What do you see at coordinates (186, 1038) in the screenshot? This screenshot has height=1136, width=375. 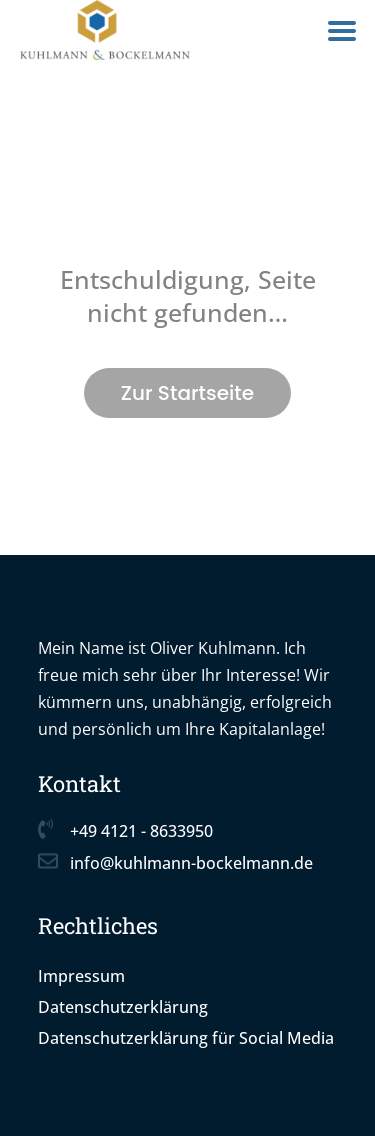 I see `Datenschutzerklärung für Social Media` at bounding box center [186, 1038].